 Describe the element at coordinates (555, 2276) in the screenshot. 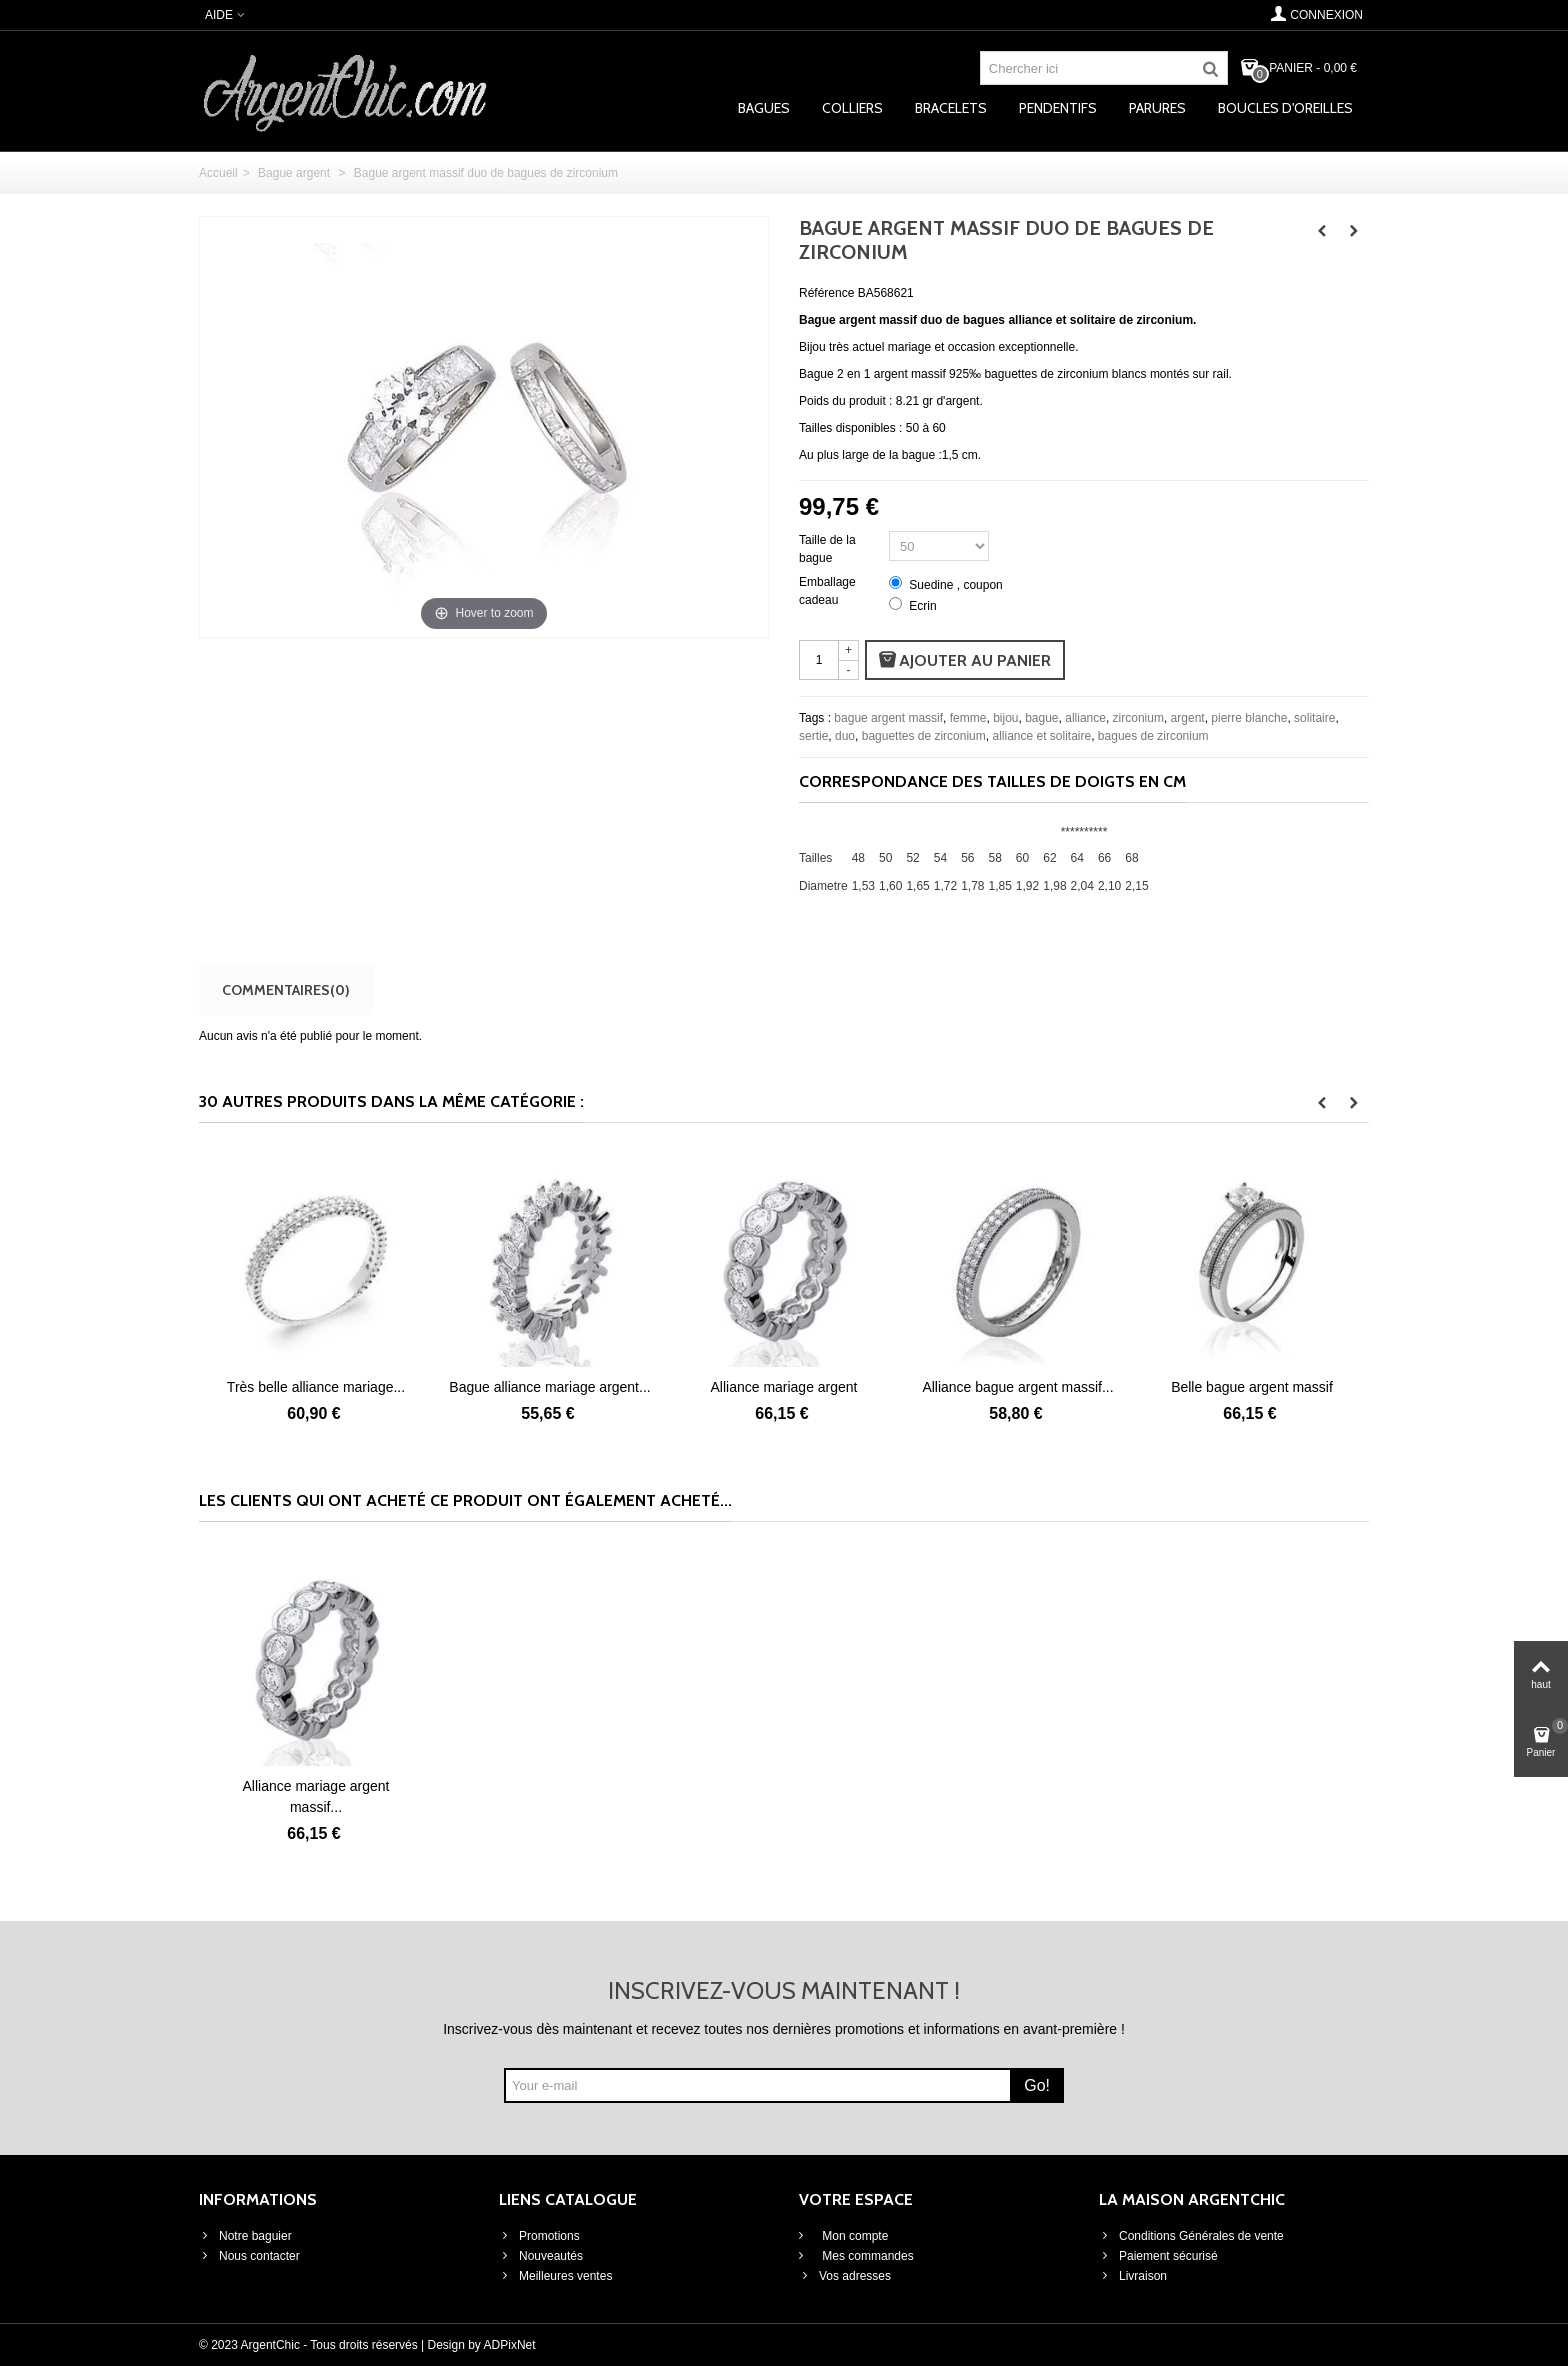

I see `Meilleures ventes` at that location.